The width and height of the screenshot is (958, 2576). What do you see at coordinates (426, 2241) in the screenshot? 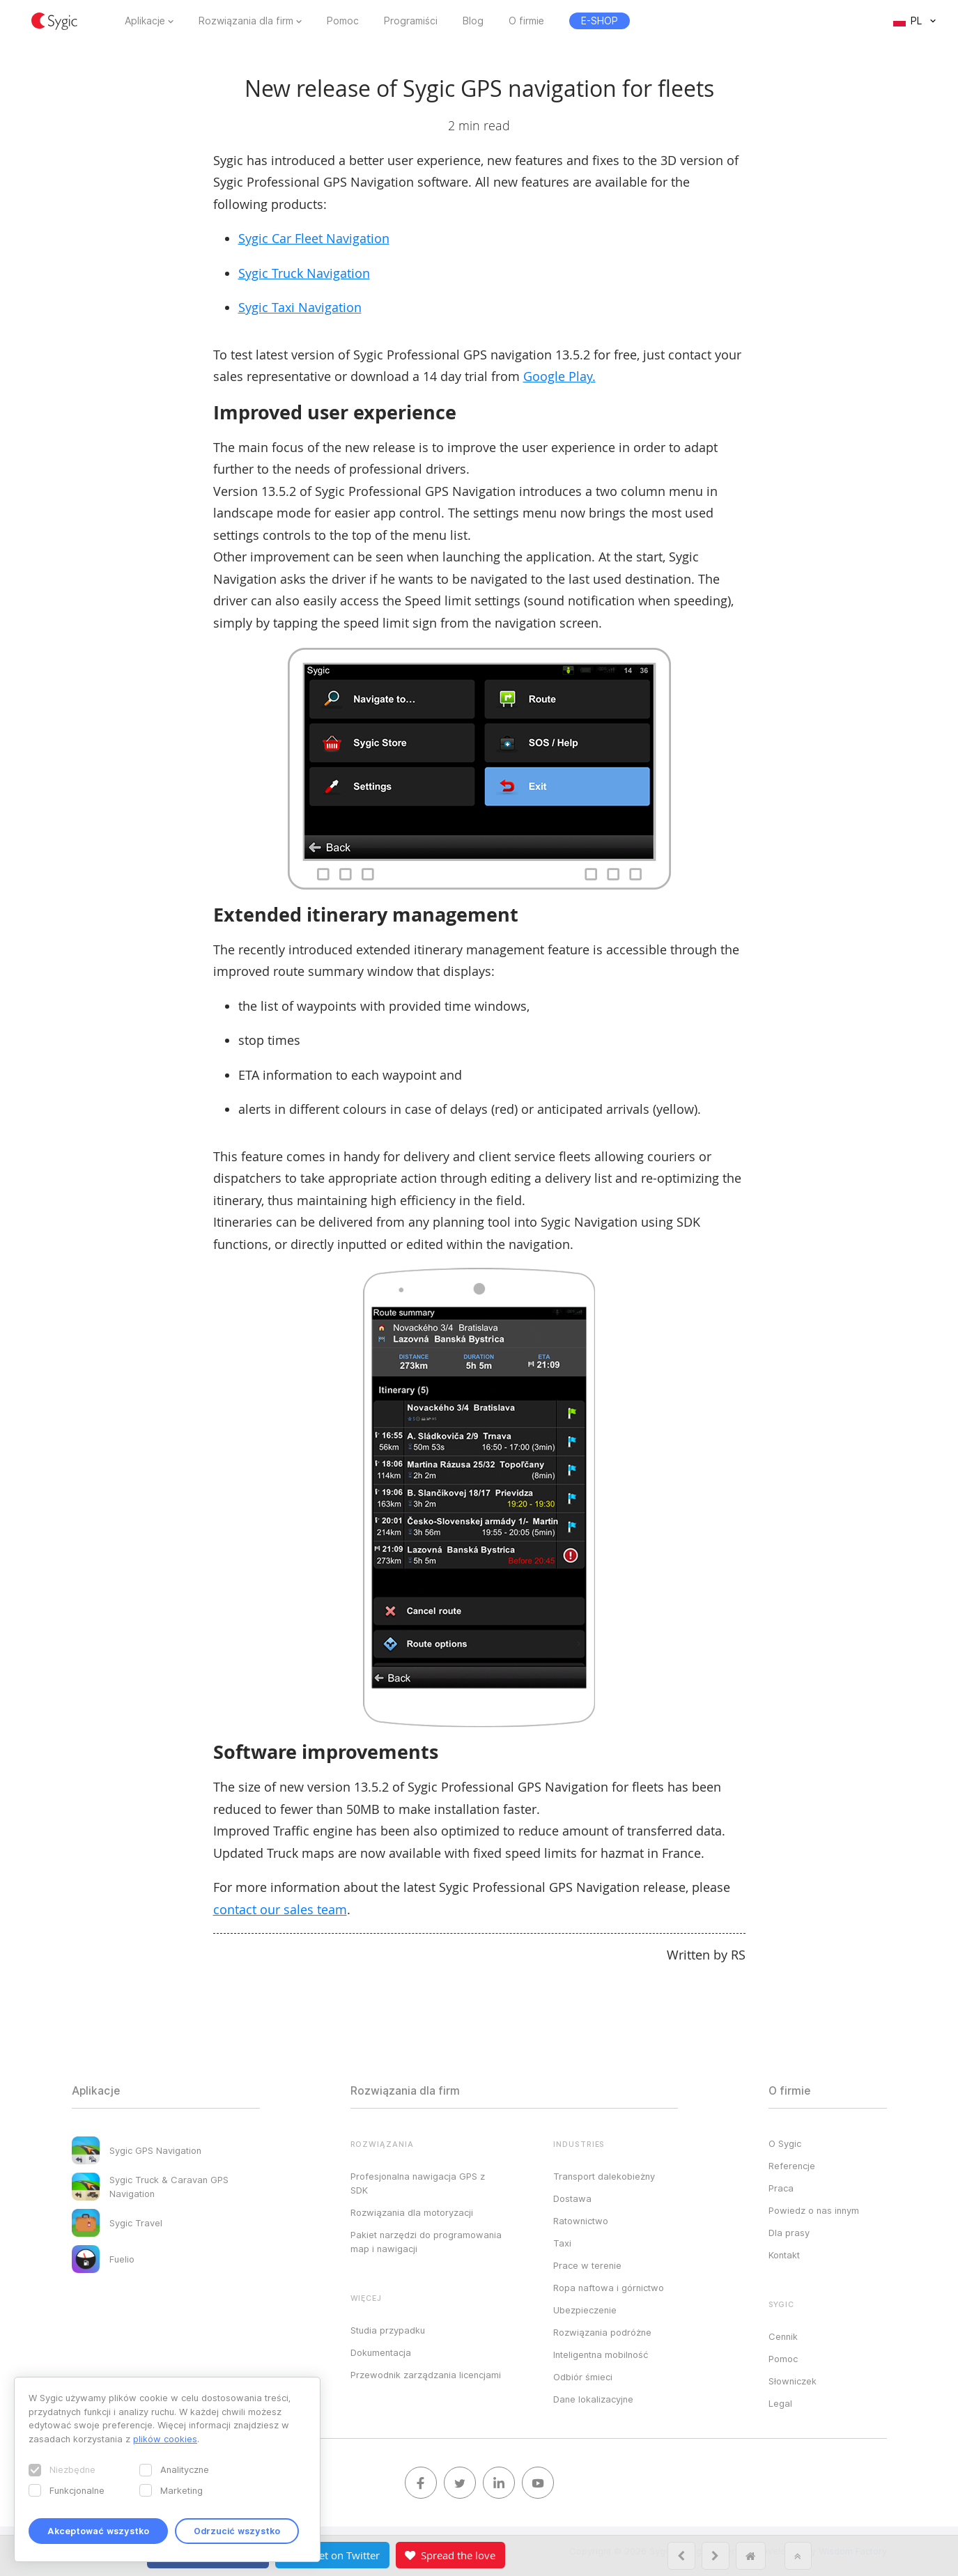
I see `Pakiet narzędzi do programowania map i nawigacji` at bounding box center [426, 2241].